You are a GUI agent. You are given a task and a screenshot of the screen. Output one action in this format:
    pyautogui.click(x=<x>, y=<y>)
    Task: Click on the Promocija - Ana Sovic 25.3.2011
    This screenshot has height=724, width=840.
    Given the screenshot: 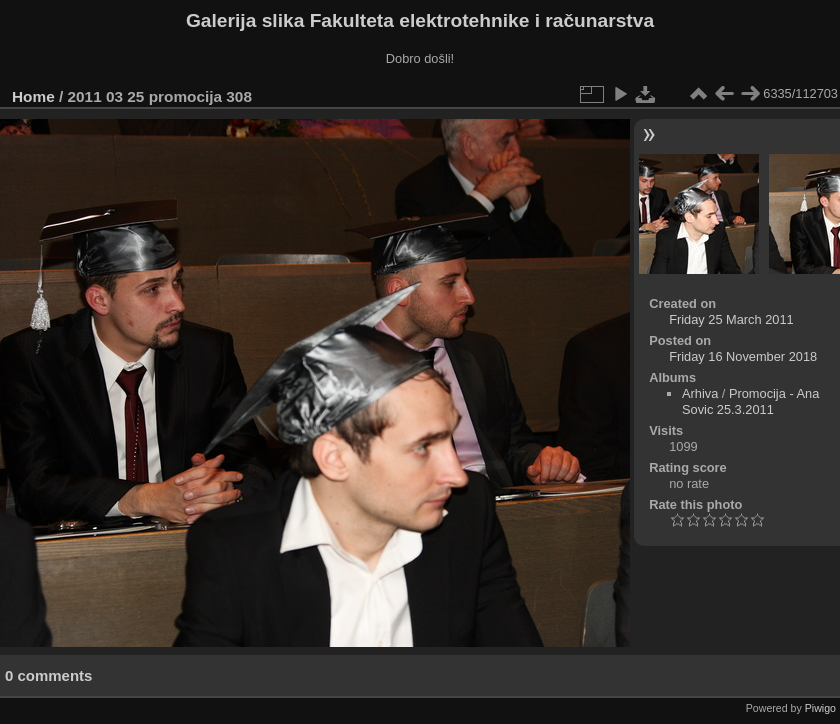 What is the action you would take?
    pyautogui.click(x=750, y=401)
    